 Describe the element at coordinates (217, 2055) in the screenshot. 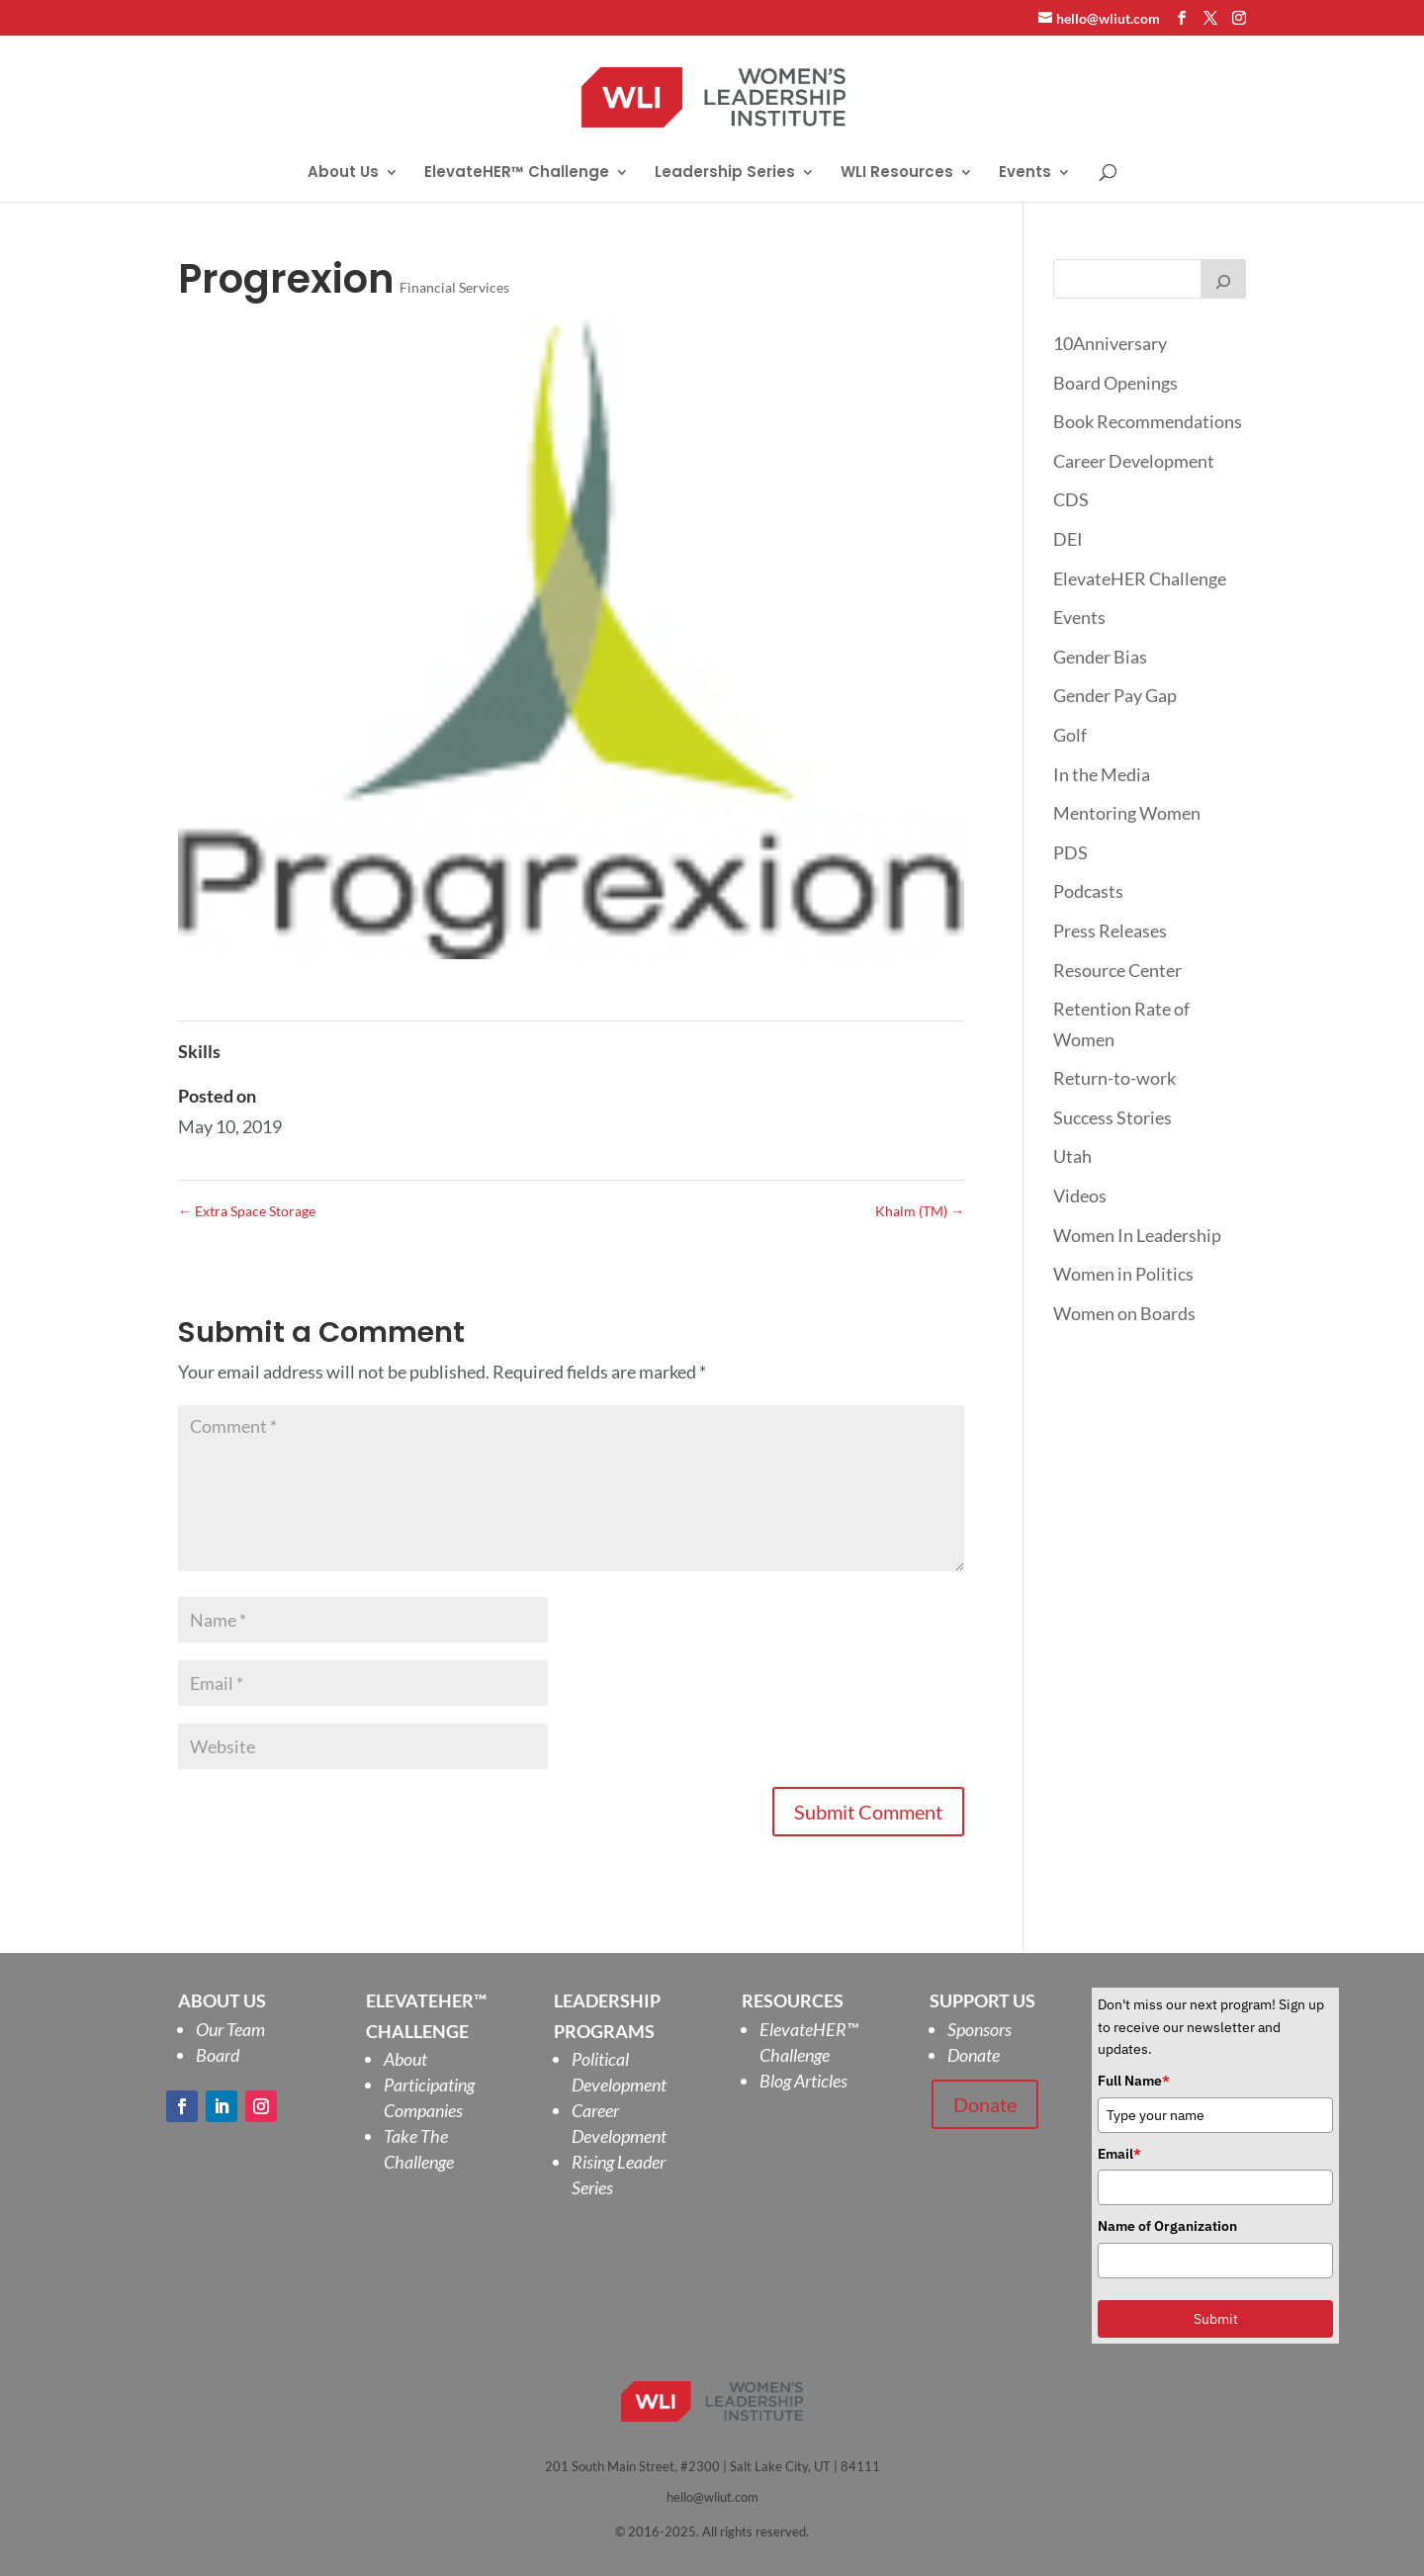

I see `Board` at that location.